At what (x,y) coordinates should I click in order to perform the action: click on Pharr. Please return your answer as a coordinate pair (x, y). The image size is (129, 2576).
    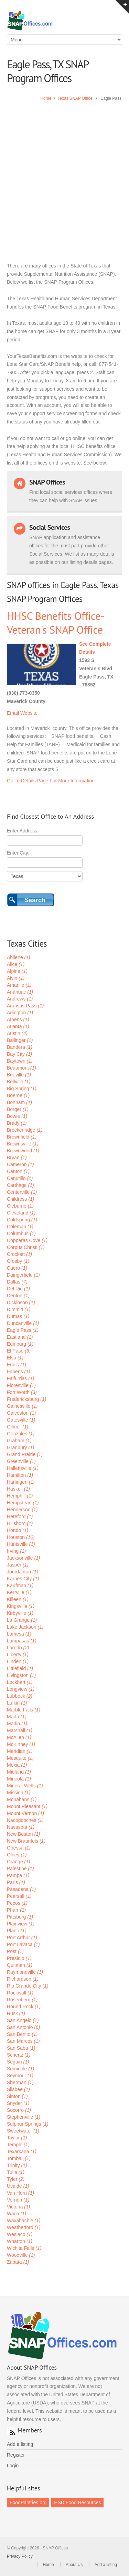
    Looking at the image, I should click on (16, 1910).